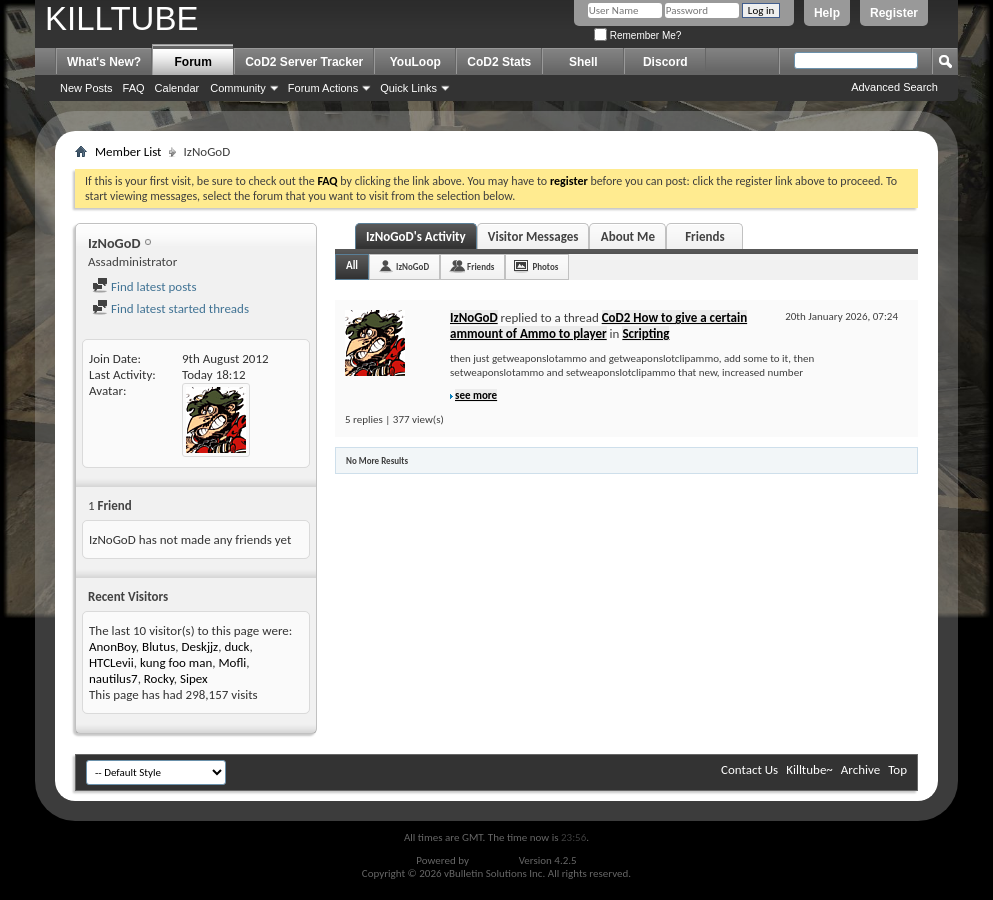 The image size is (993, 900). Describe the element at coordinates (104, 62) in the screenshot. I see `What's New?` at that location.